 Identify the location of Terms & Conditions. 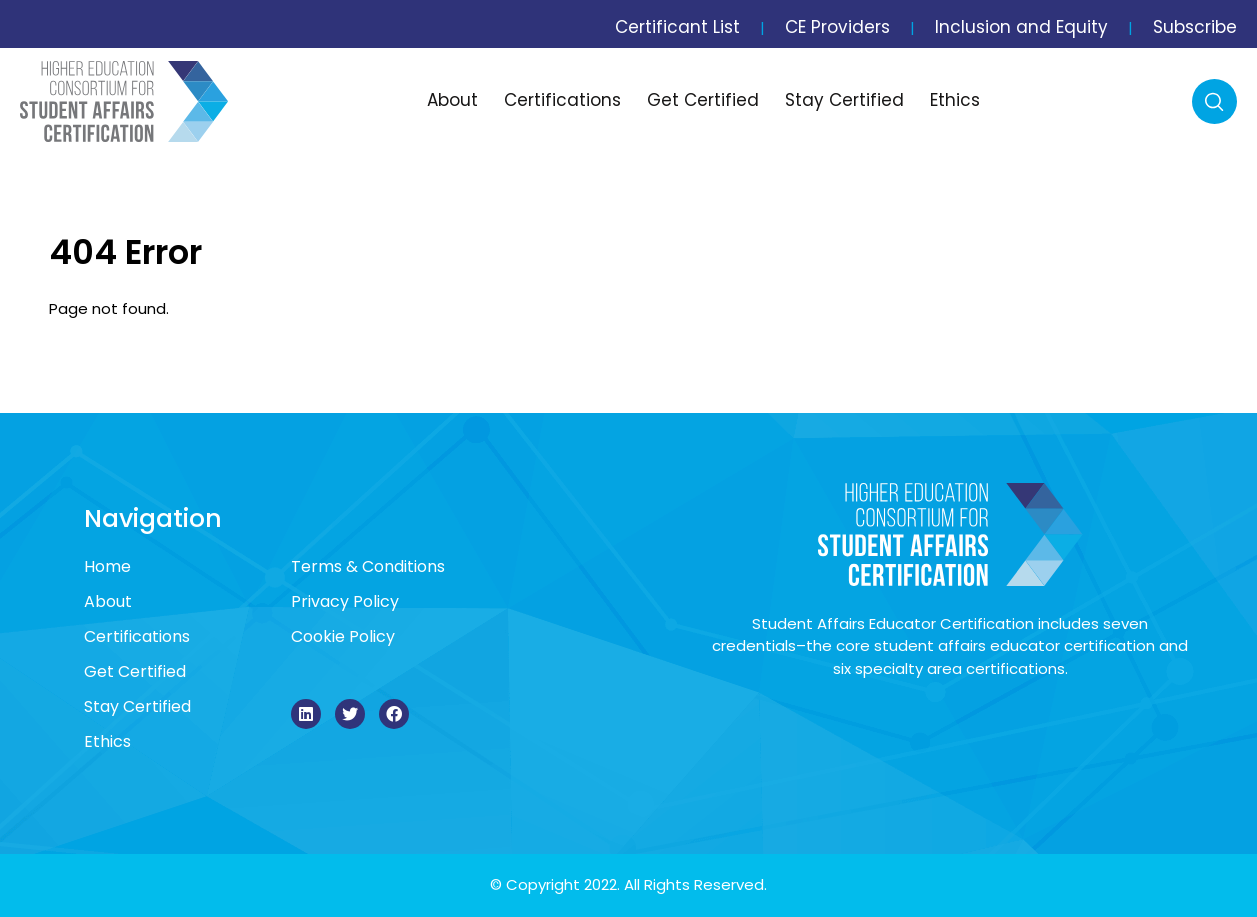
(368, 566).